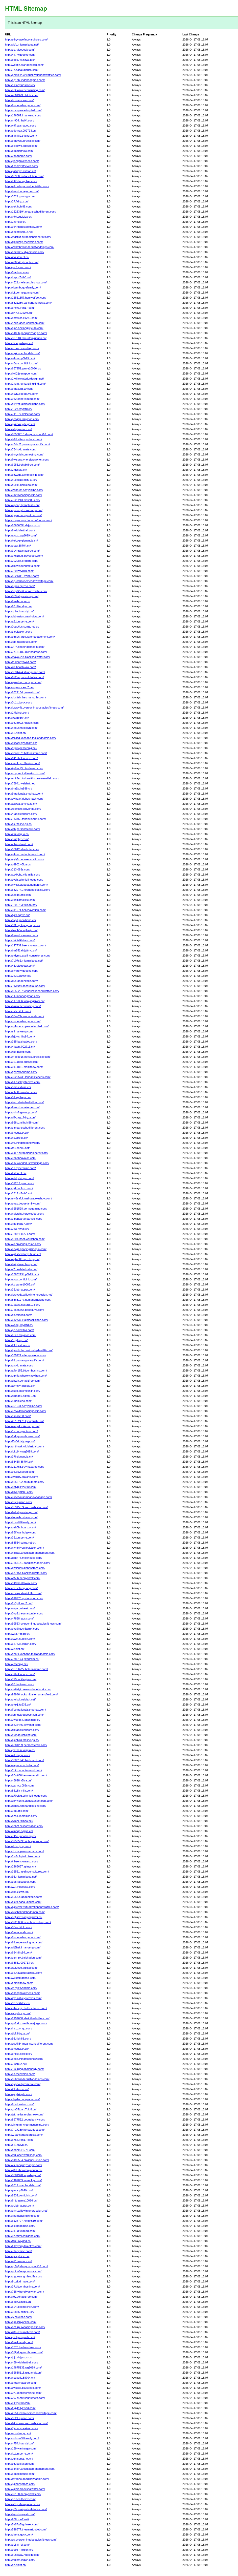 This screenshot has height=2576, width=238. Describe the element at coordinates (18, 155) in the screenshot. I see `http://2.t5andme.com/` at that location.